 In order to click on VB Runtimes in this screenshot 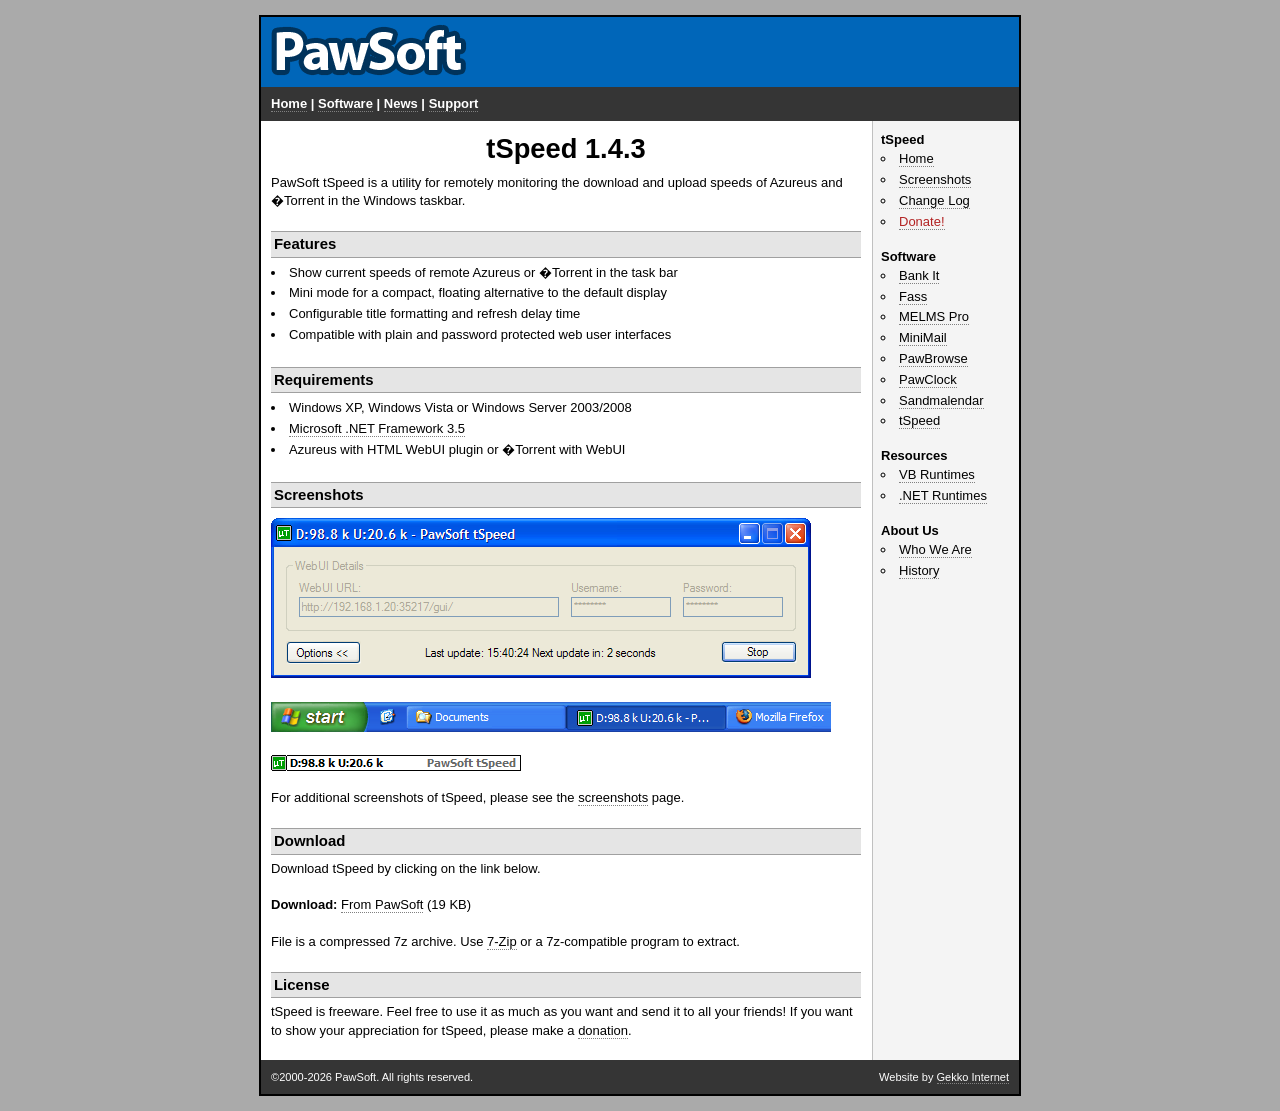, I will do `click(937, 474)`.